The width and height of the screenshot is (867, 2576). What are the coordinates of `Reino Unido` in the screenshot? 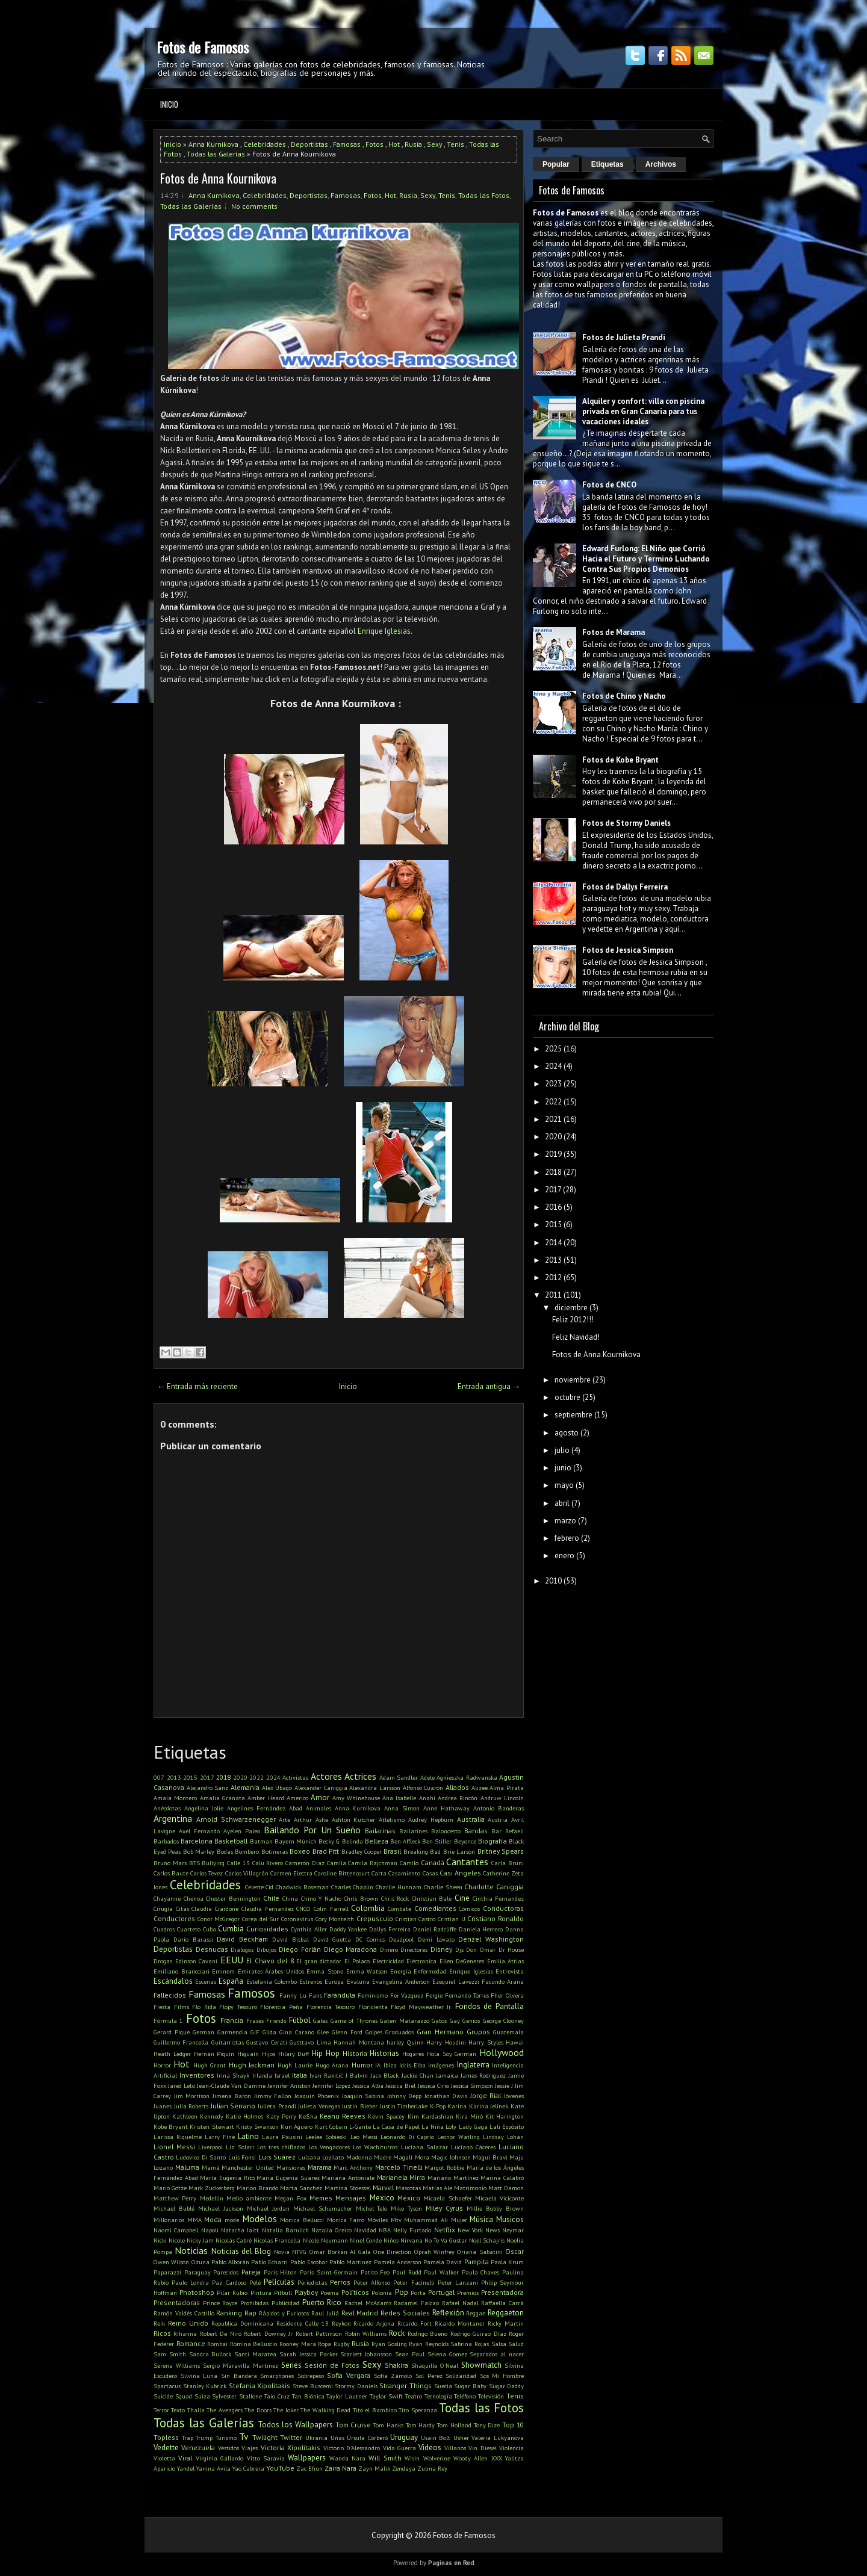 It's located at (188, 2322).